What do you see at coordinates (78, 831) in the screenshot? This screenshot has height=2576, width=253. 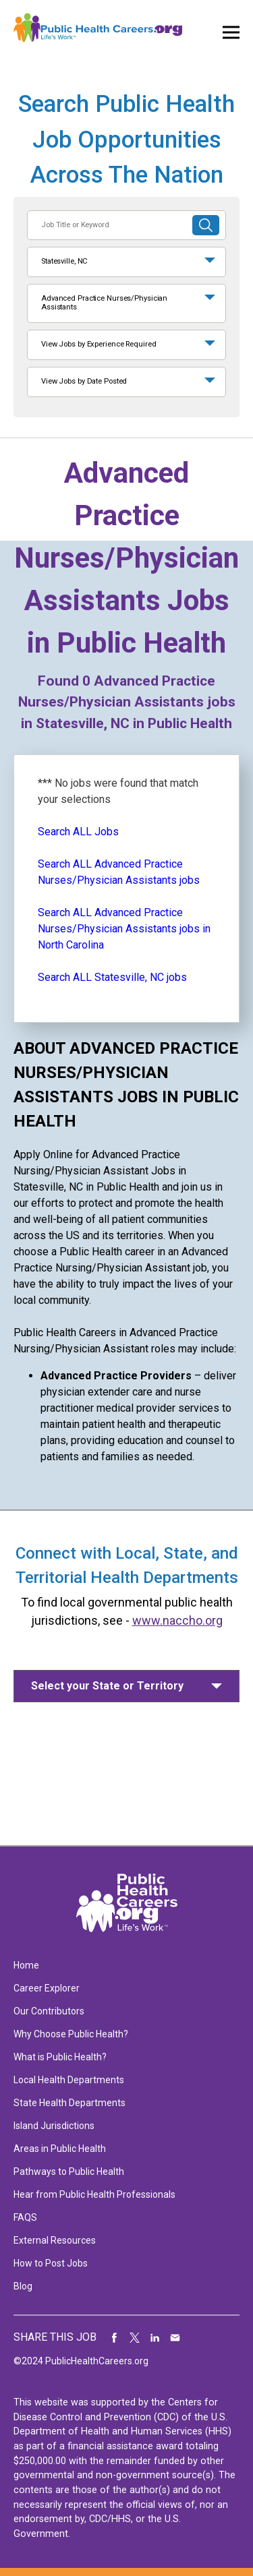 I see `Search ALL Jobs` at bounding box center [78, 831].